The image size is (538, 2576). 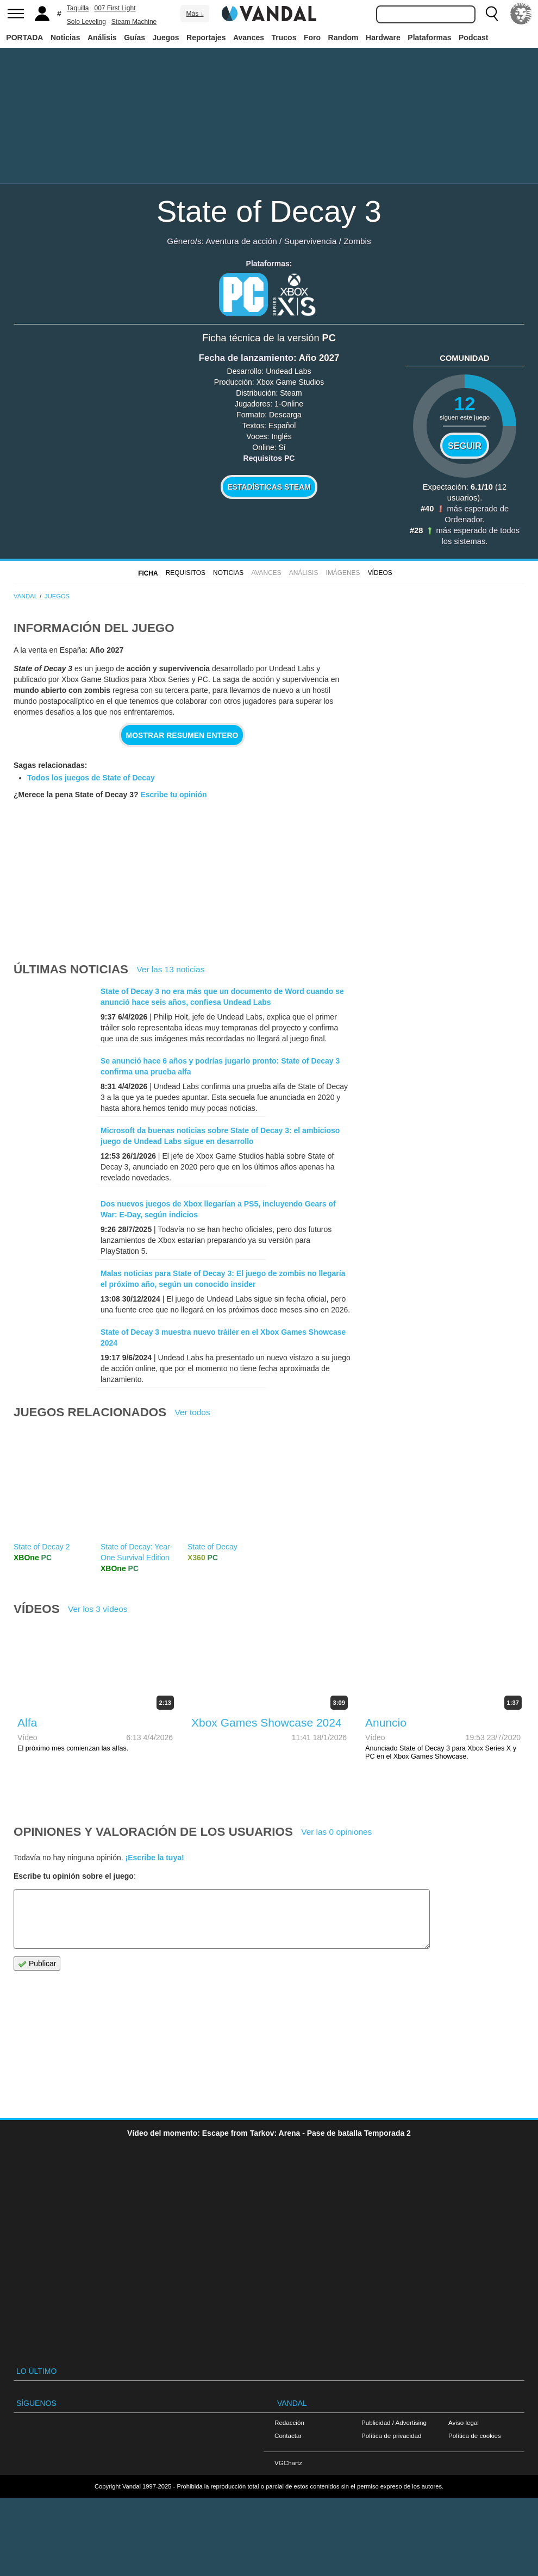 What do you see at coordinates (343, 37) in the screenshot?
I see `Random` at bounding box center [343, 37].